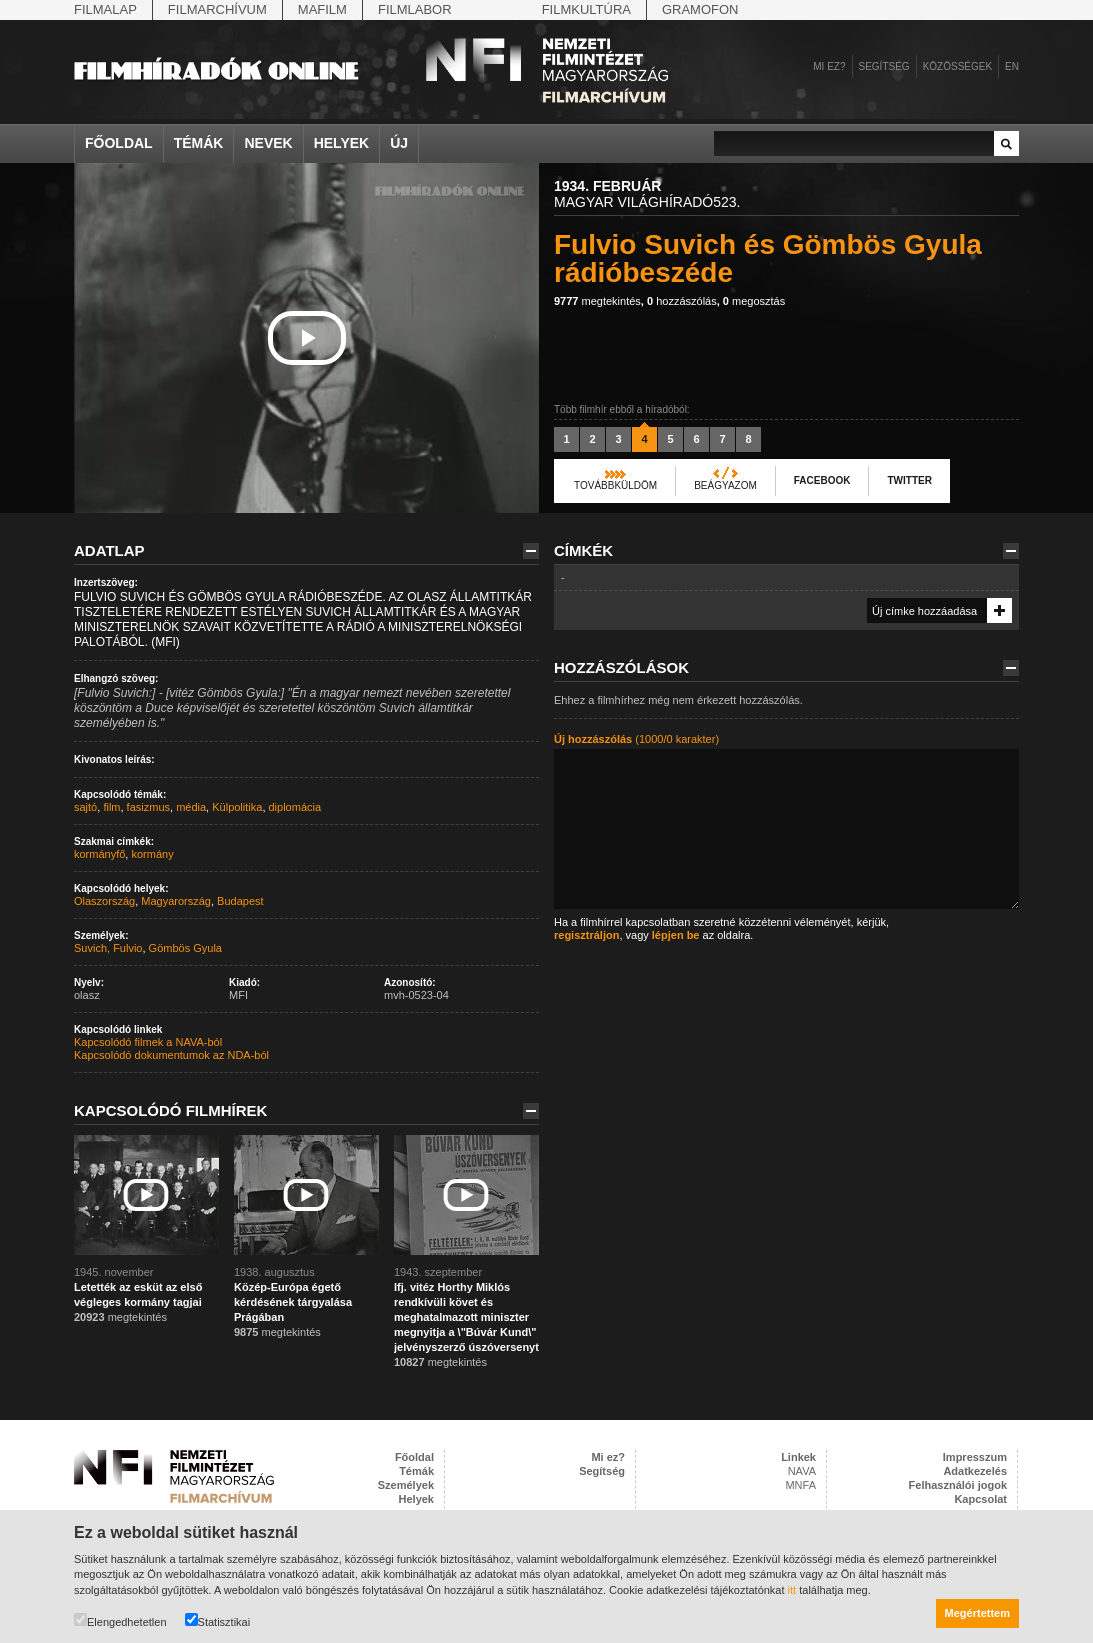 The image size is (1093, 1643). What do you see at coordinates (240, 901) in the screenshot?
I see `Budapest` at bounding box center [240, 901].